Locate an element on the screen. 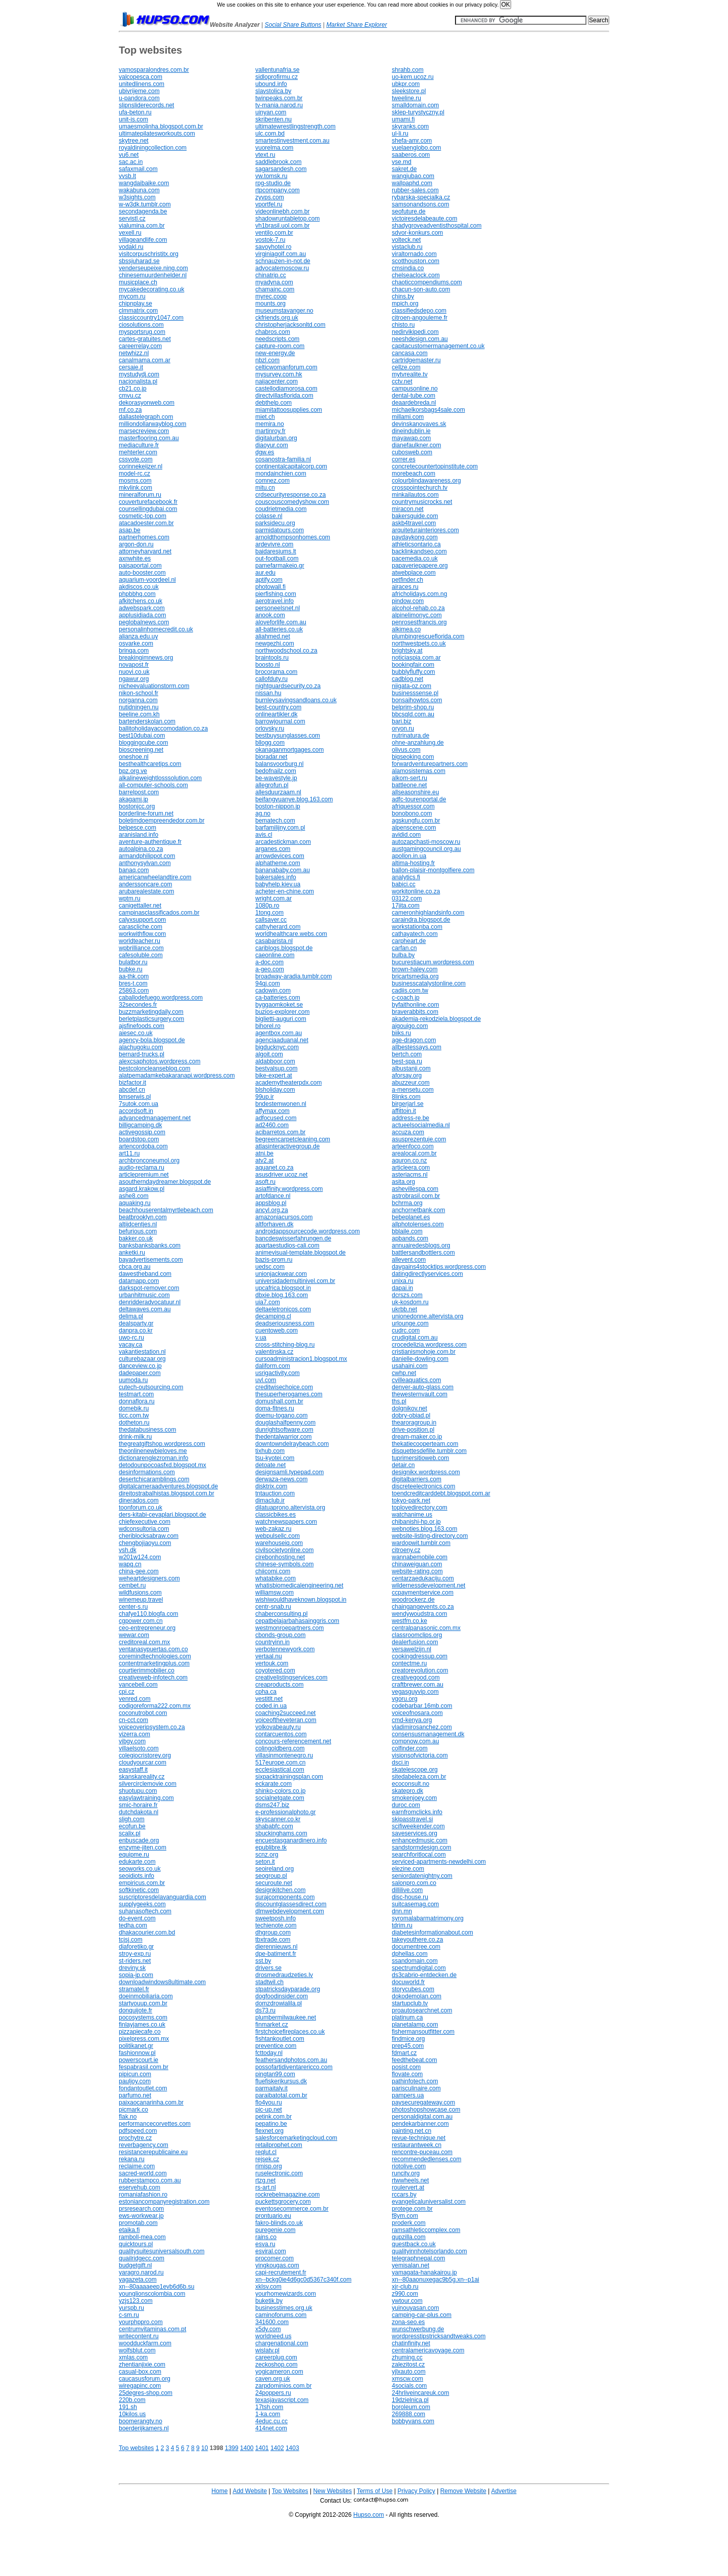  corinnekeijzer.nl is located at coordinates (140, 466).